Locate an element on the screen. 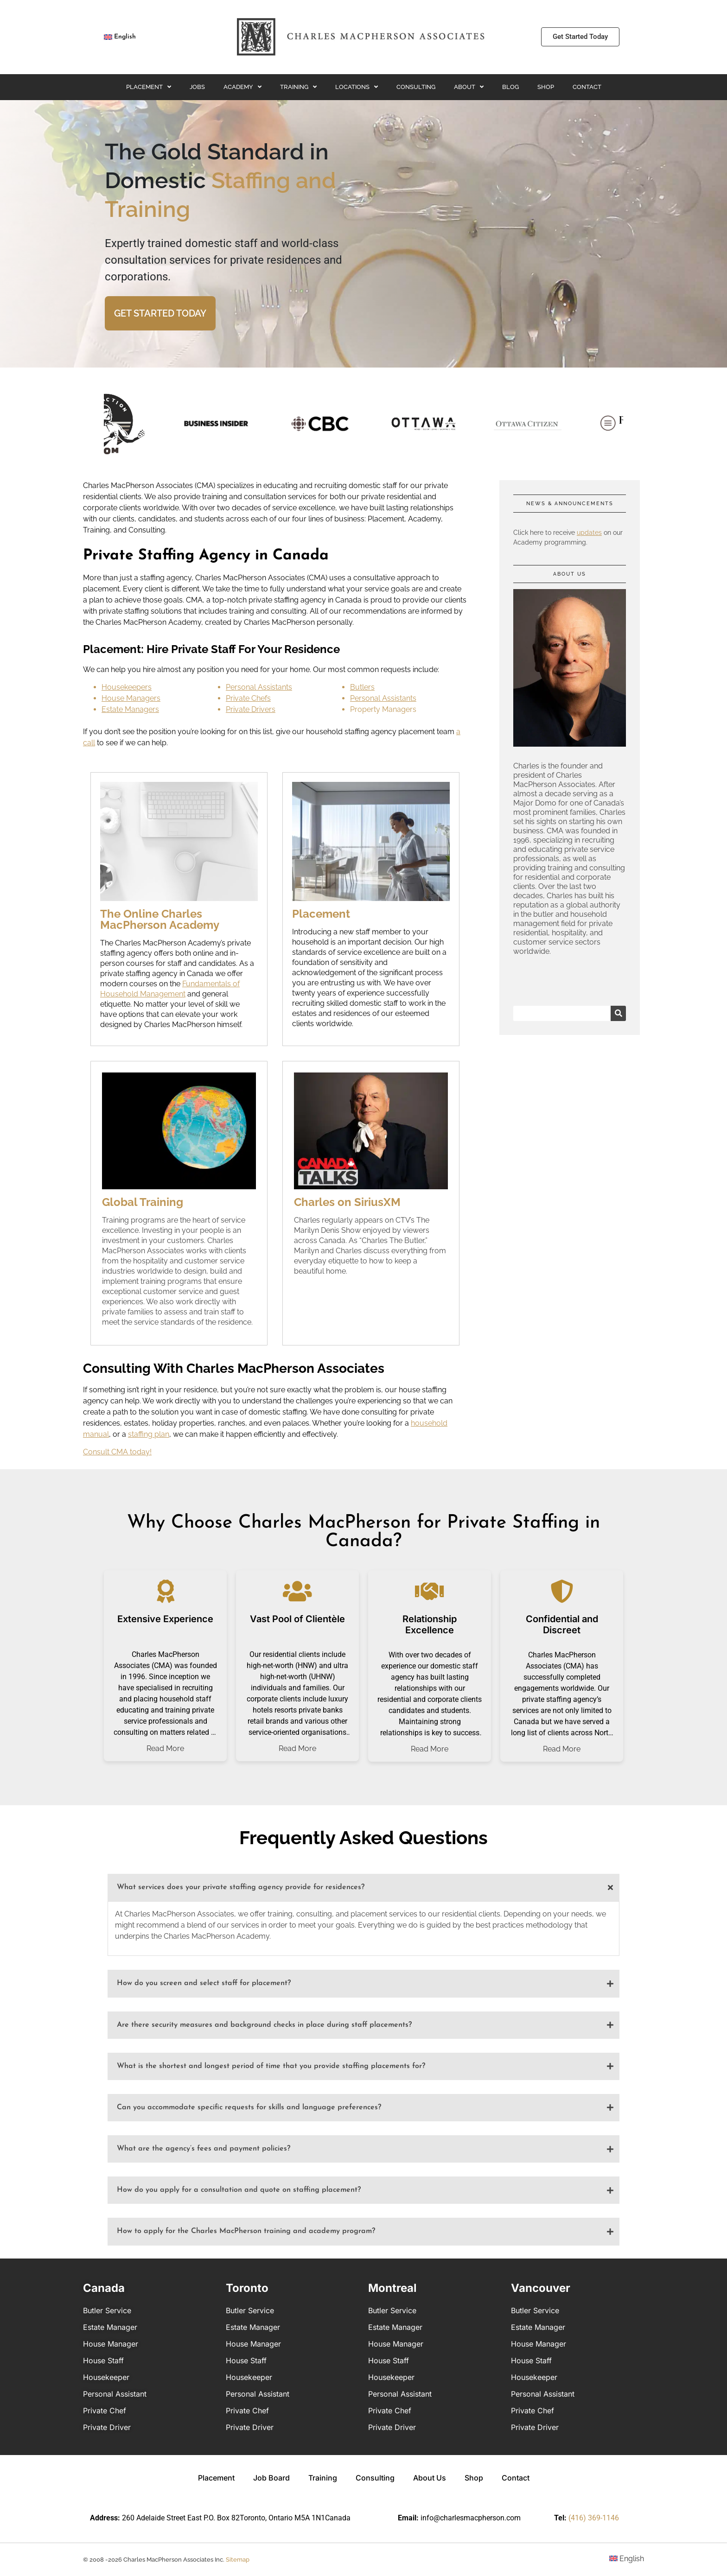 This screenshot has width=727, height=2576. Blog is located at coordinates (510, 86).